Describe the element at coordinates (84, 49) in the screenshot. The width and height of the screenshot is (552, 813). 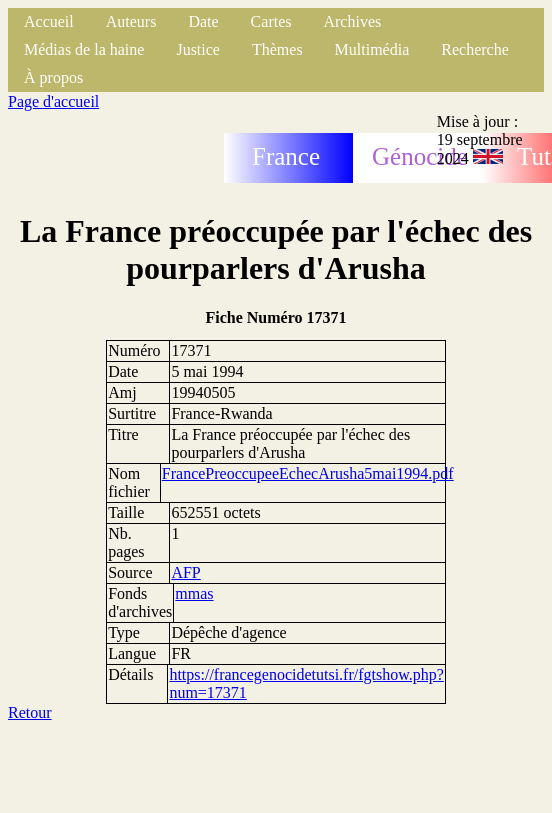
I see `Médias de la haine` at that location.